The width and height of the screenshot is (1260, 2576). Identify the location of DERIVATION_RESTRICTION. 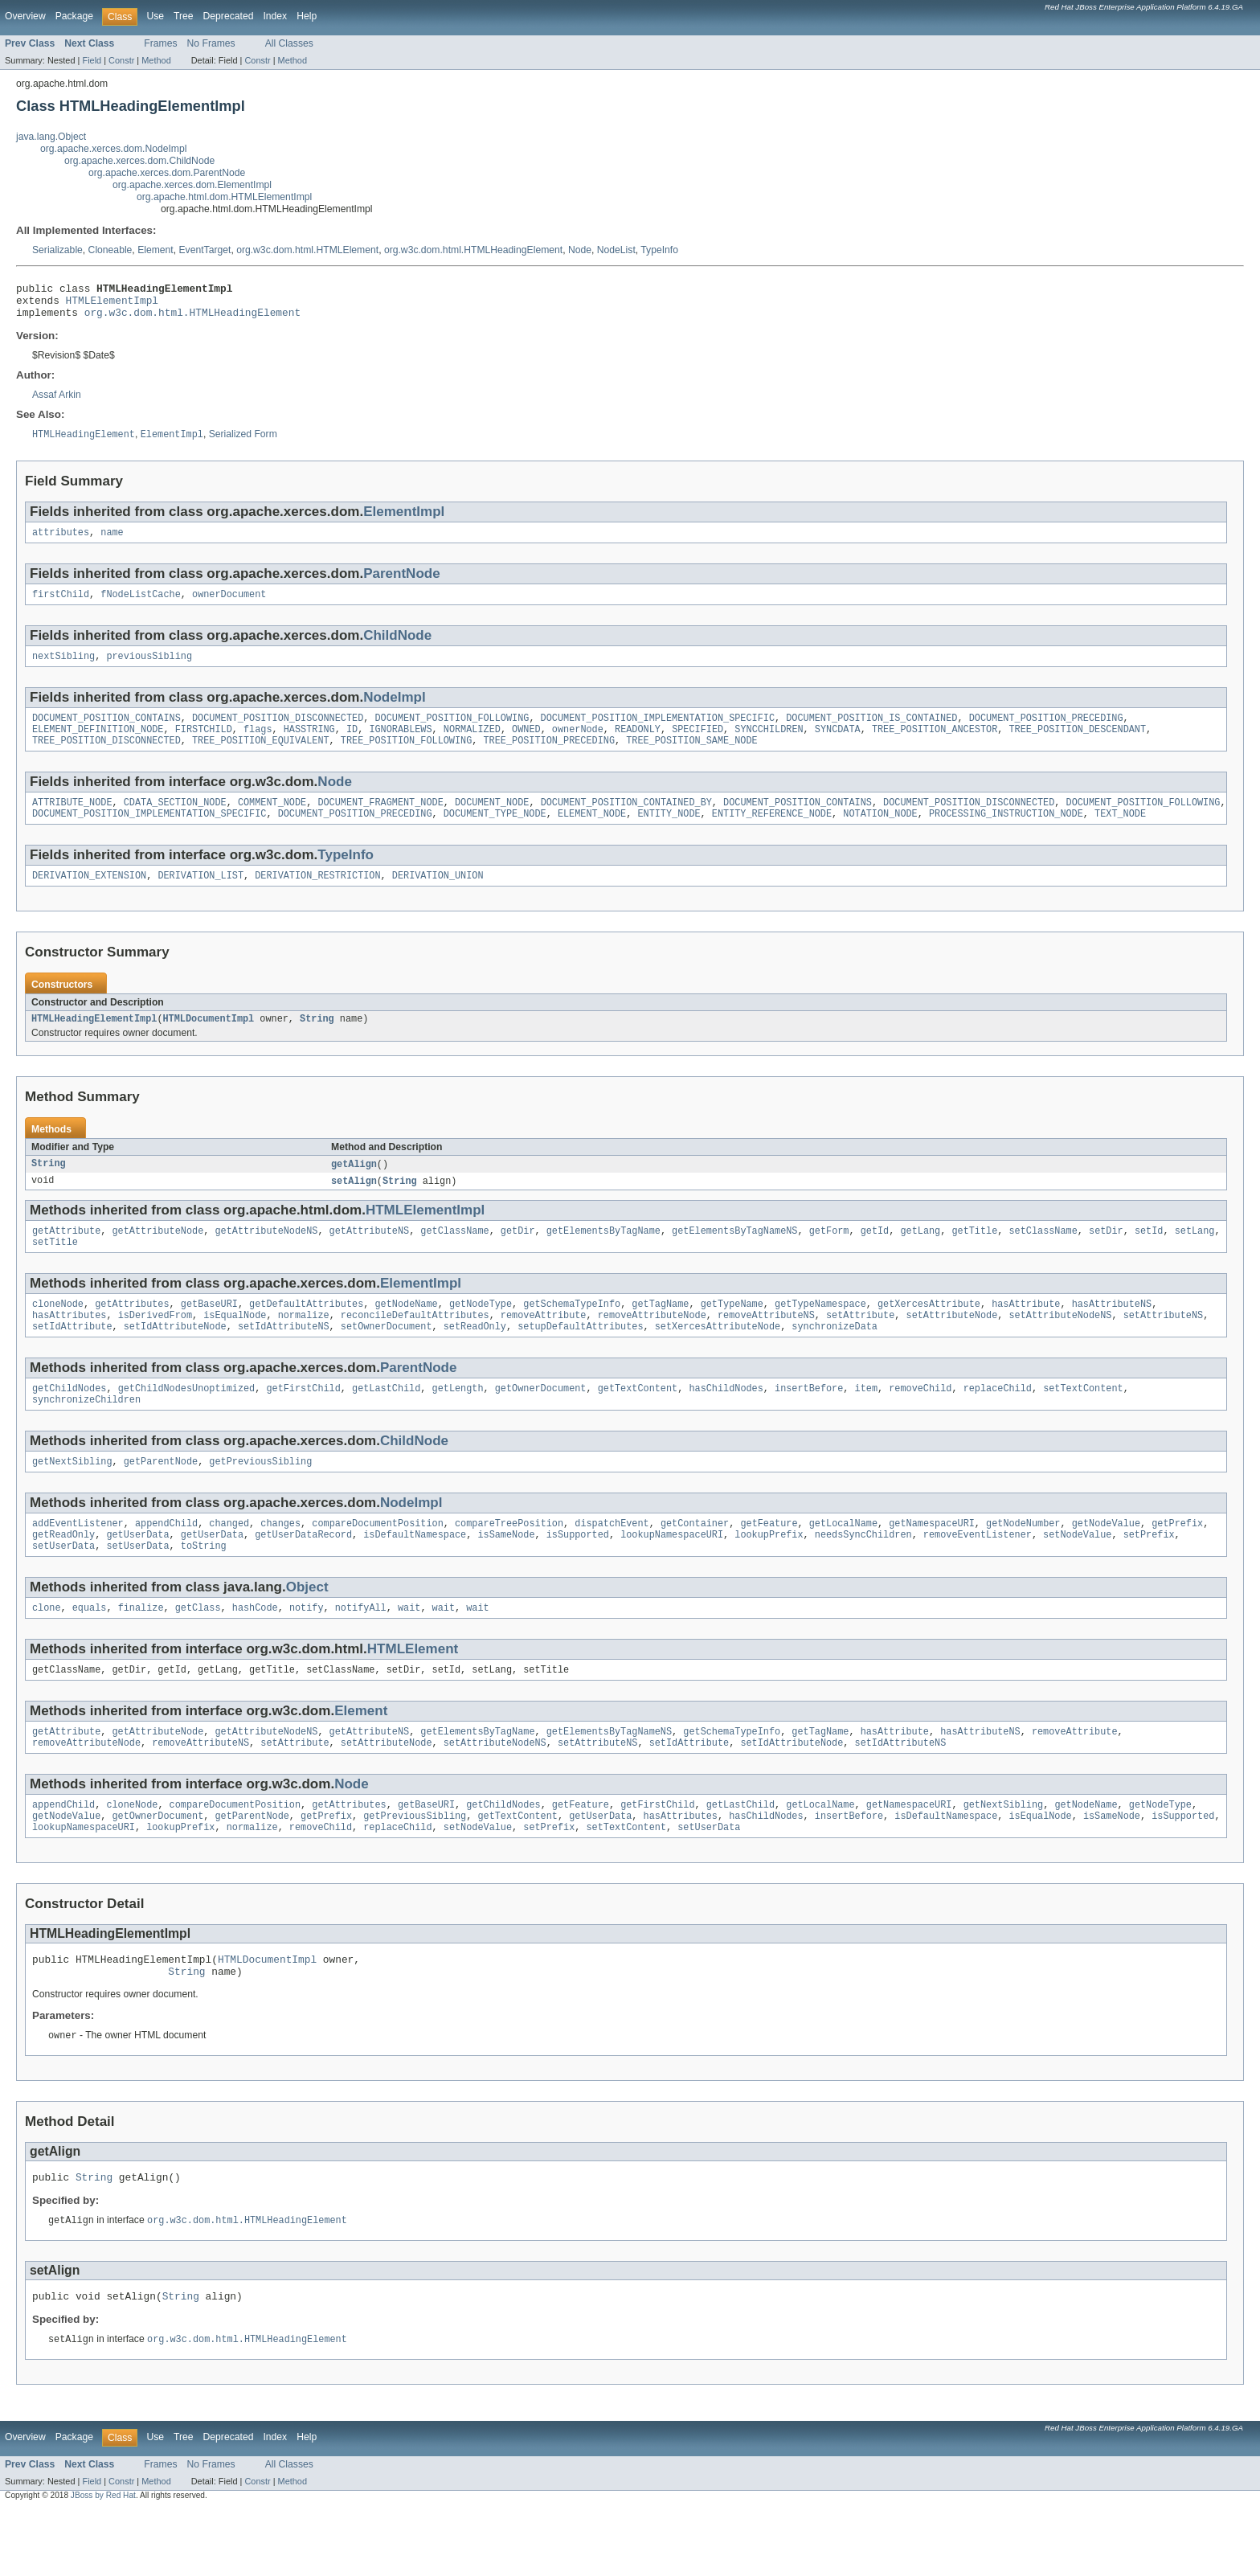
(317, 897).